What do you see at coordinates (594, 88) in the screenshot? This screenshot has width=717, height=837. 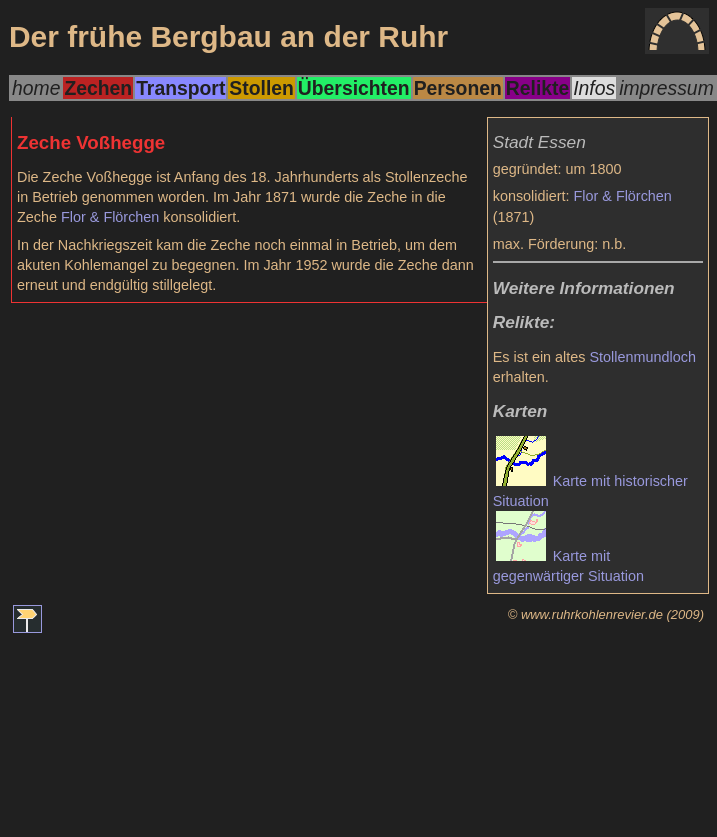 I see `Infos` at bounding box center [594, 88].